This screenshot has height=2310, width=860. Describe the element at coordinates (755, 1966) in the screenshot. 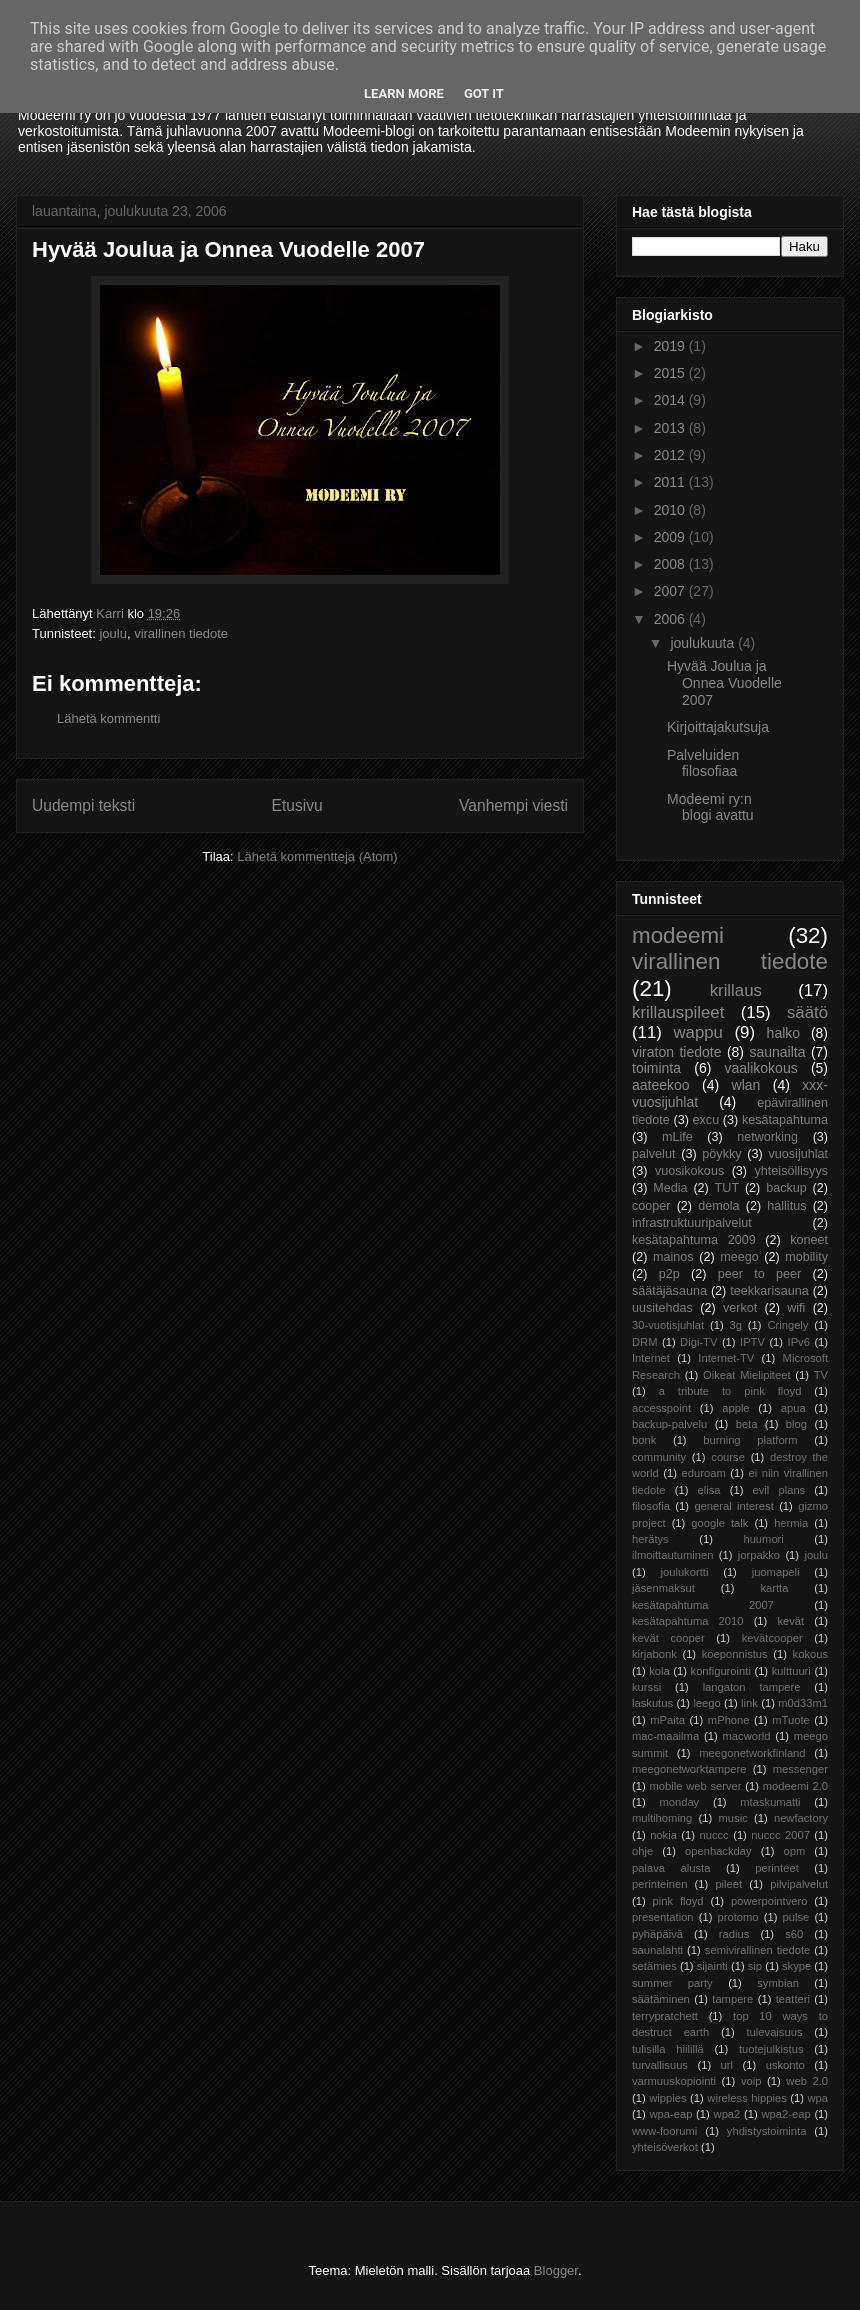

I see `sip` at that location.